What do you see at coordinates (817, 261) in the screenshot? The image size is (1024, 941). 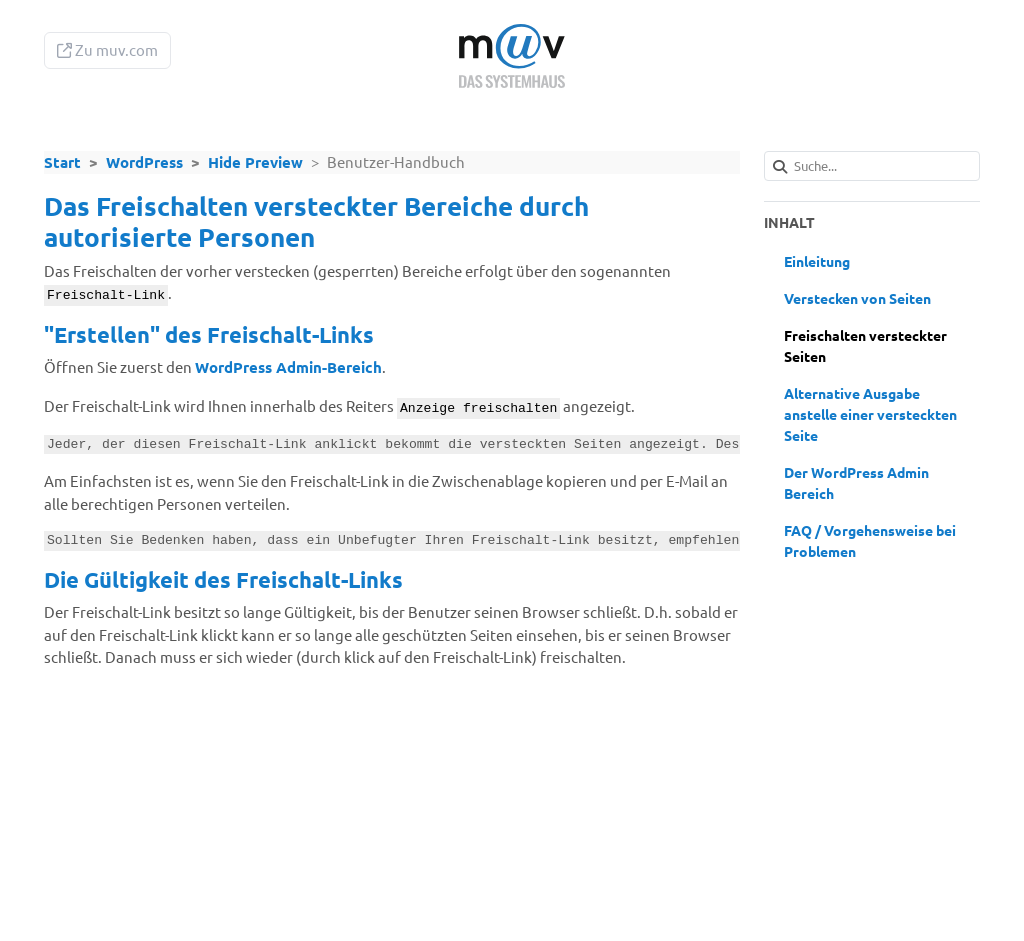 I see `Einleitung` at bounding box center [817, 261].